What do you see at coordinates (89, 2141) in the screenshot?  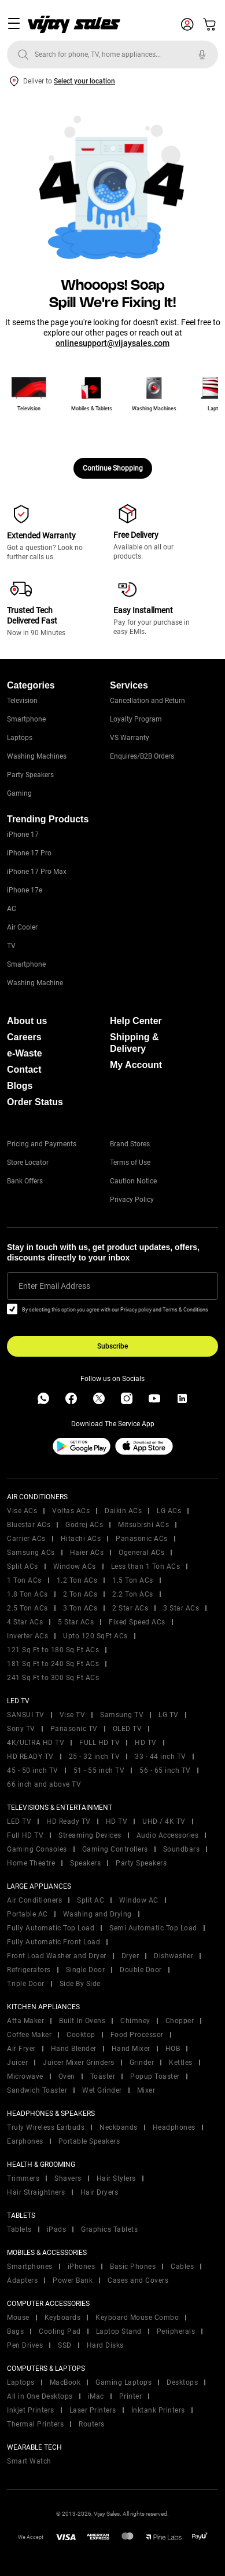 I see `Portable Speakers` at bounding box center [89, 2141].